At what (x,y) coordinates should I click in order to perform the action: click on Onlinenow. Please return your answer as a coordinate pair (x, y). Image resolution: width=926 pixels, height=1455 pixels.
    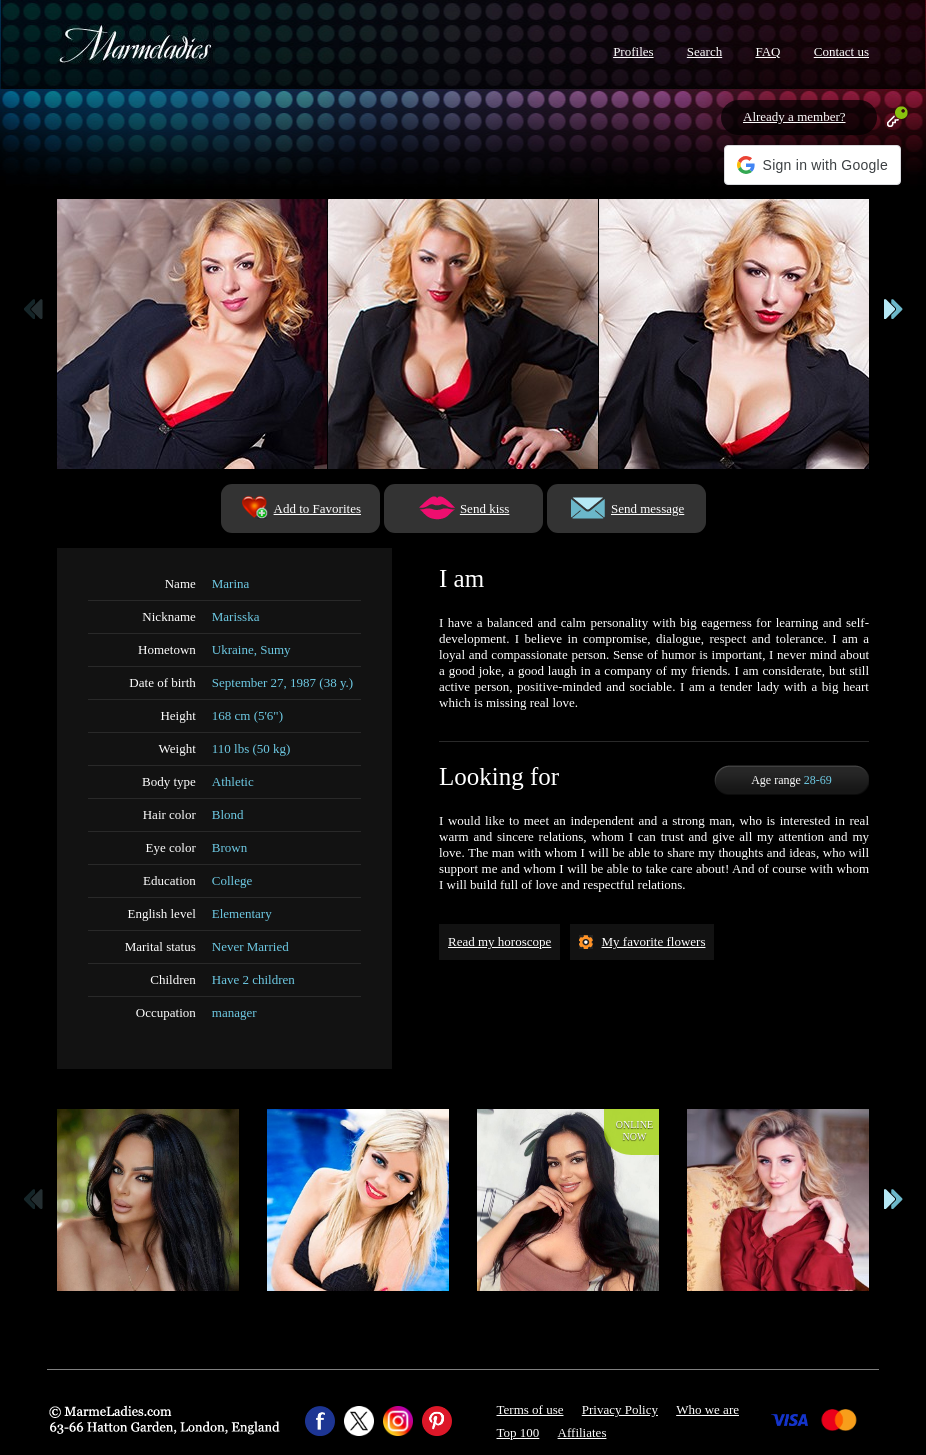
    Looking at the image, I should click on (634, 1130).